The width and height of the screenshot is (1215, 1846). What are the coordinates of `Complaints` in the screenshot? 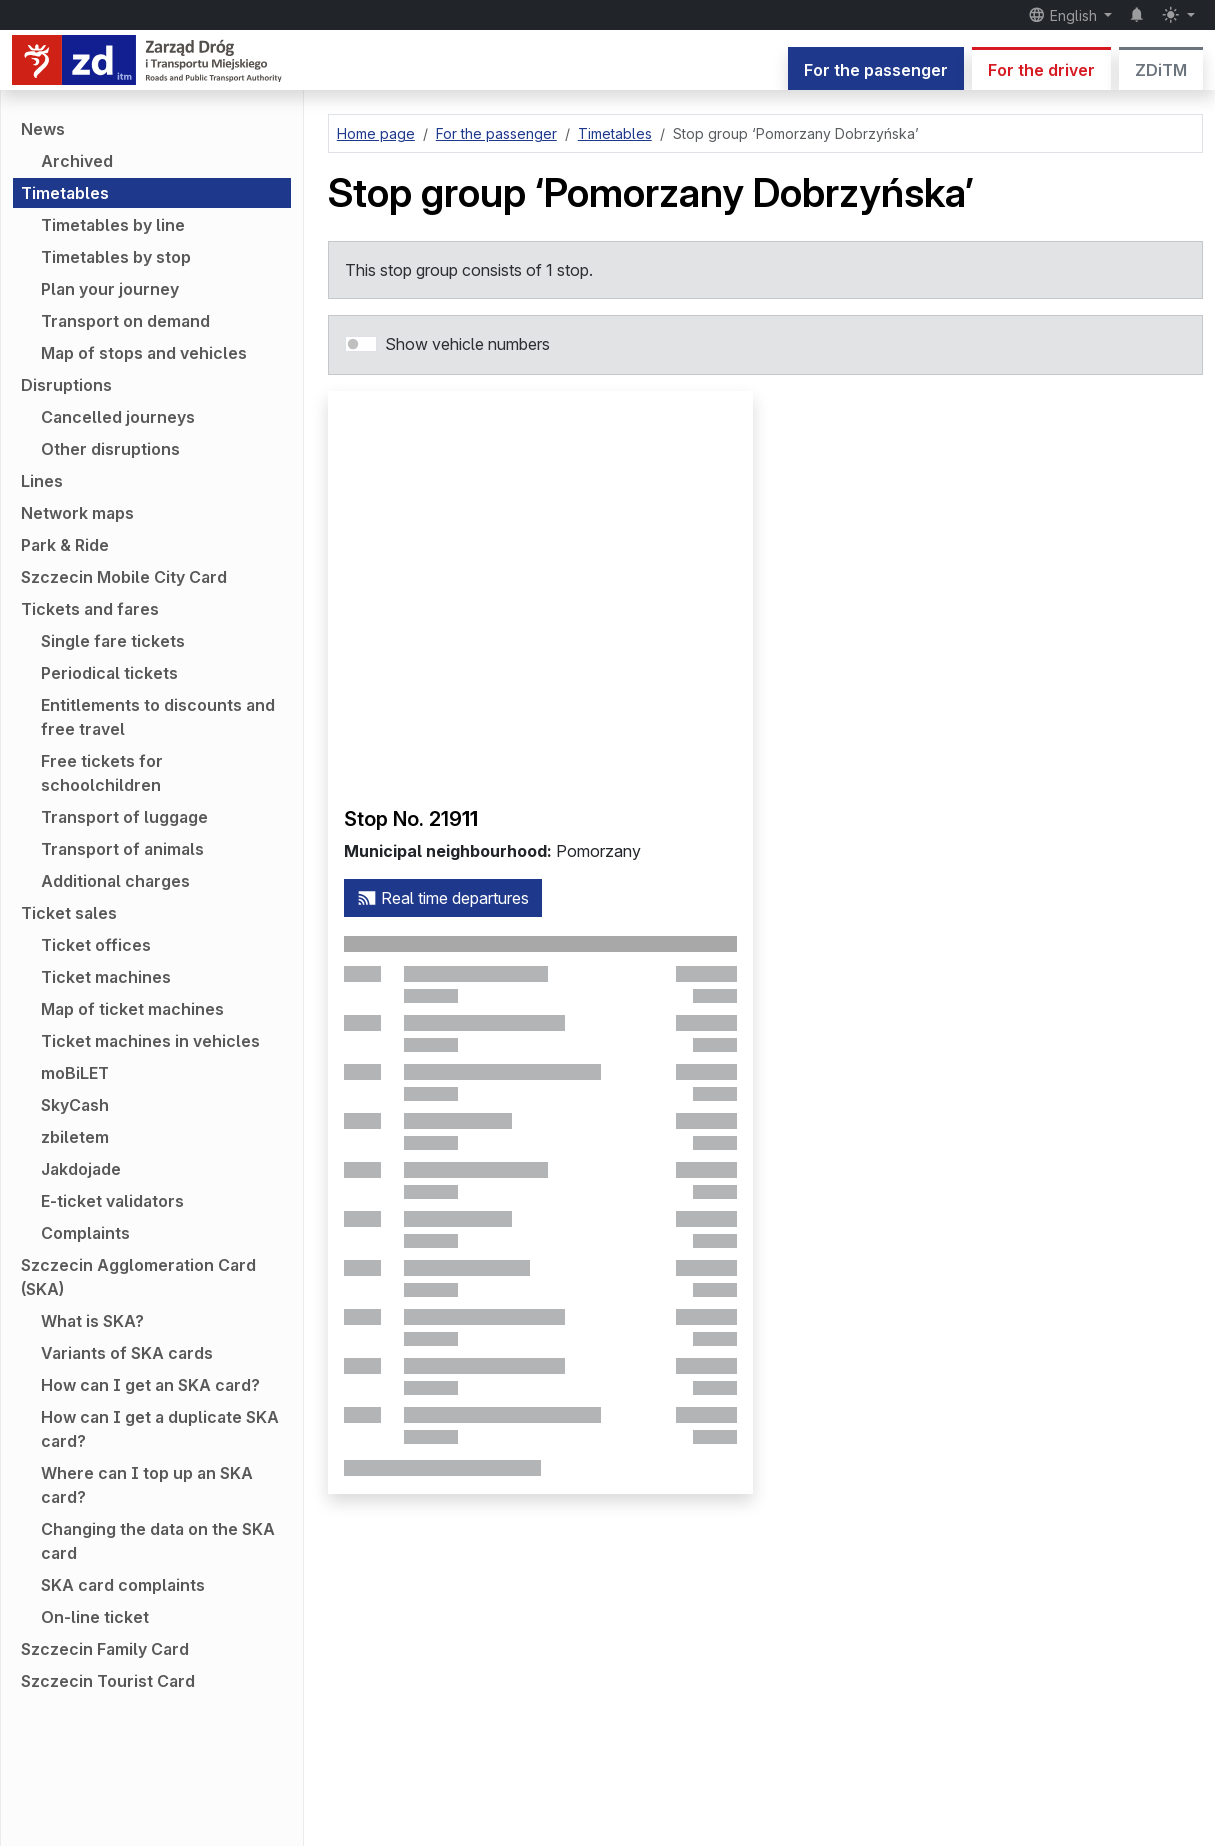 It's located at (85, 1233).